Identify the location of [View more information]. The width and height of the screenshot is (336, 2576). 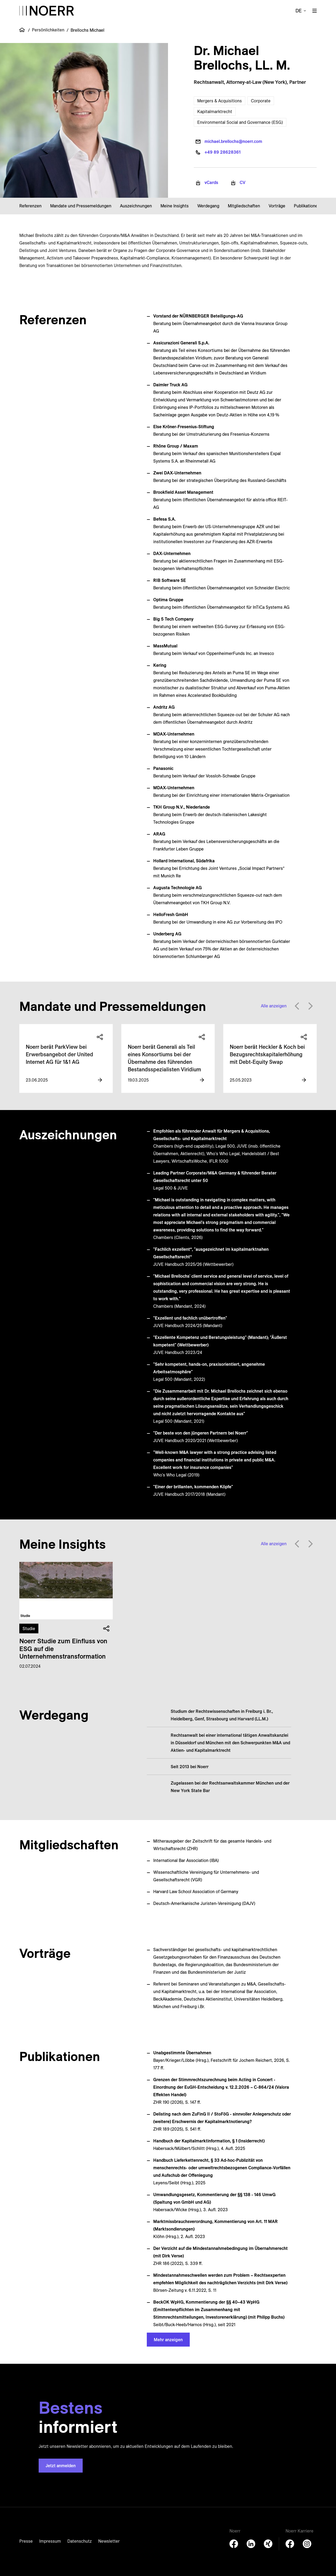
(99, 1079).